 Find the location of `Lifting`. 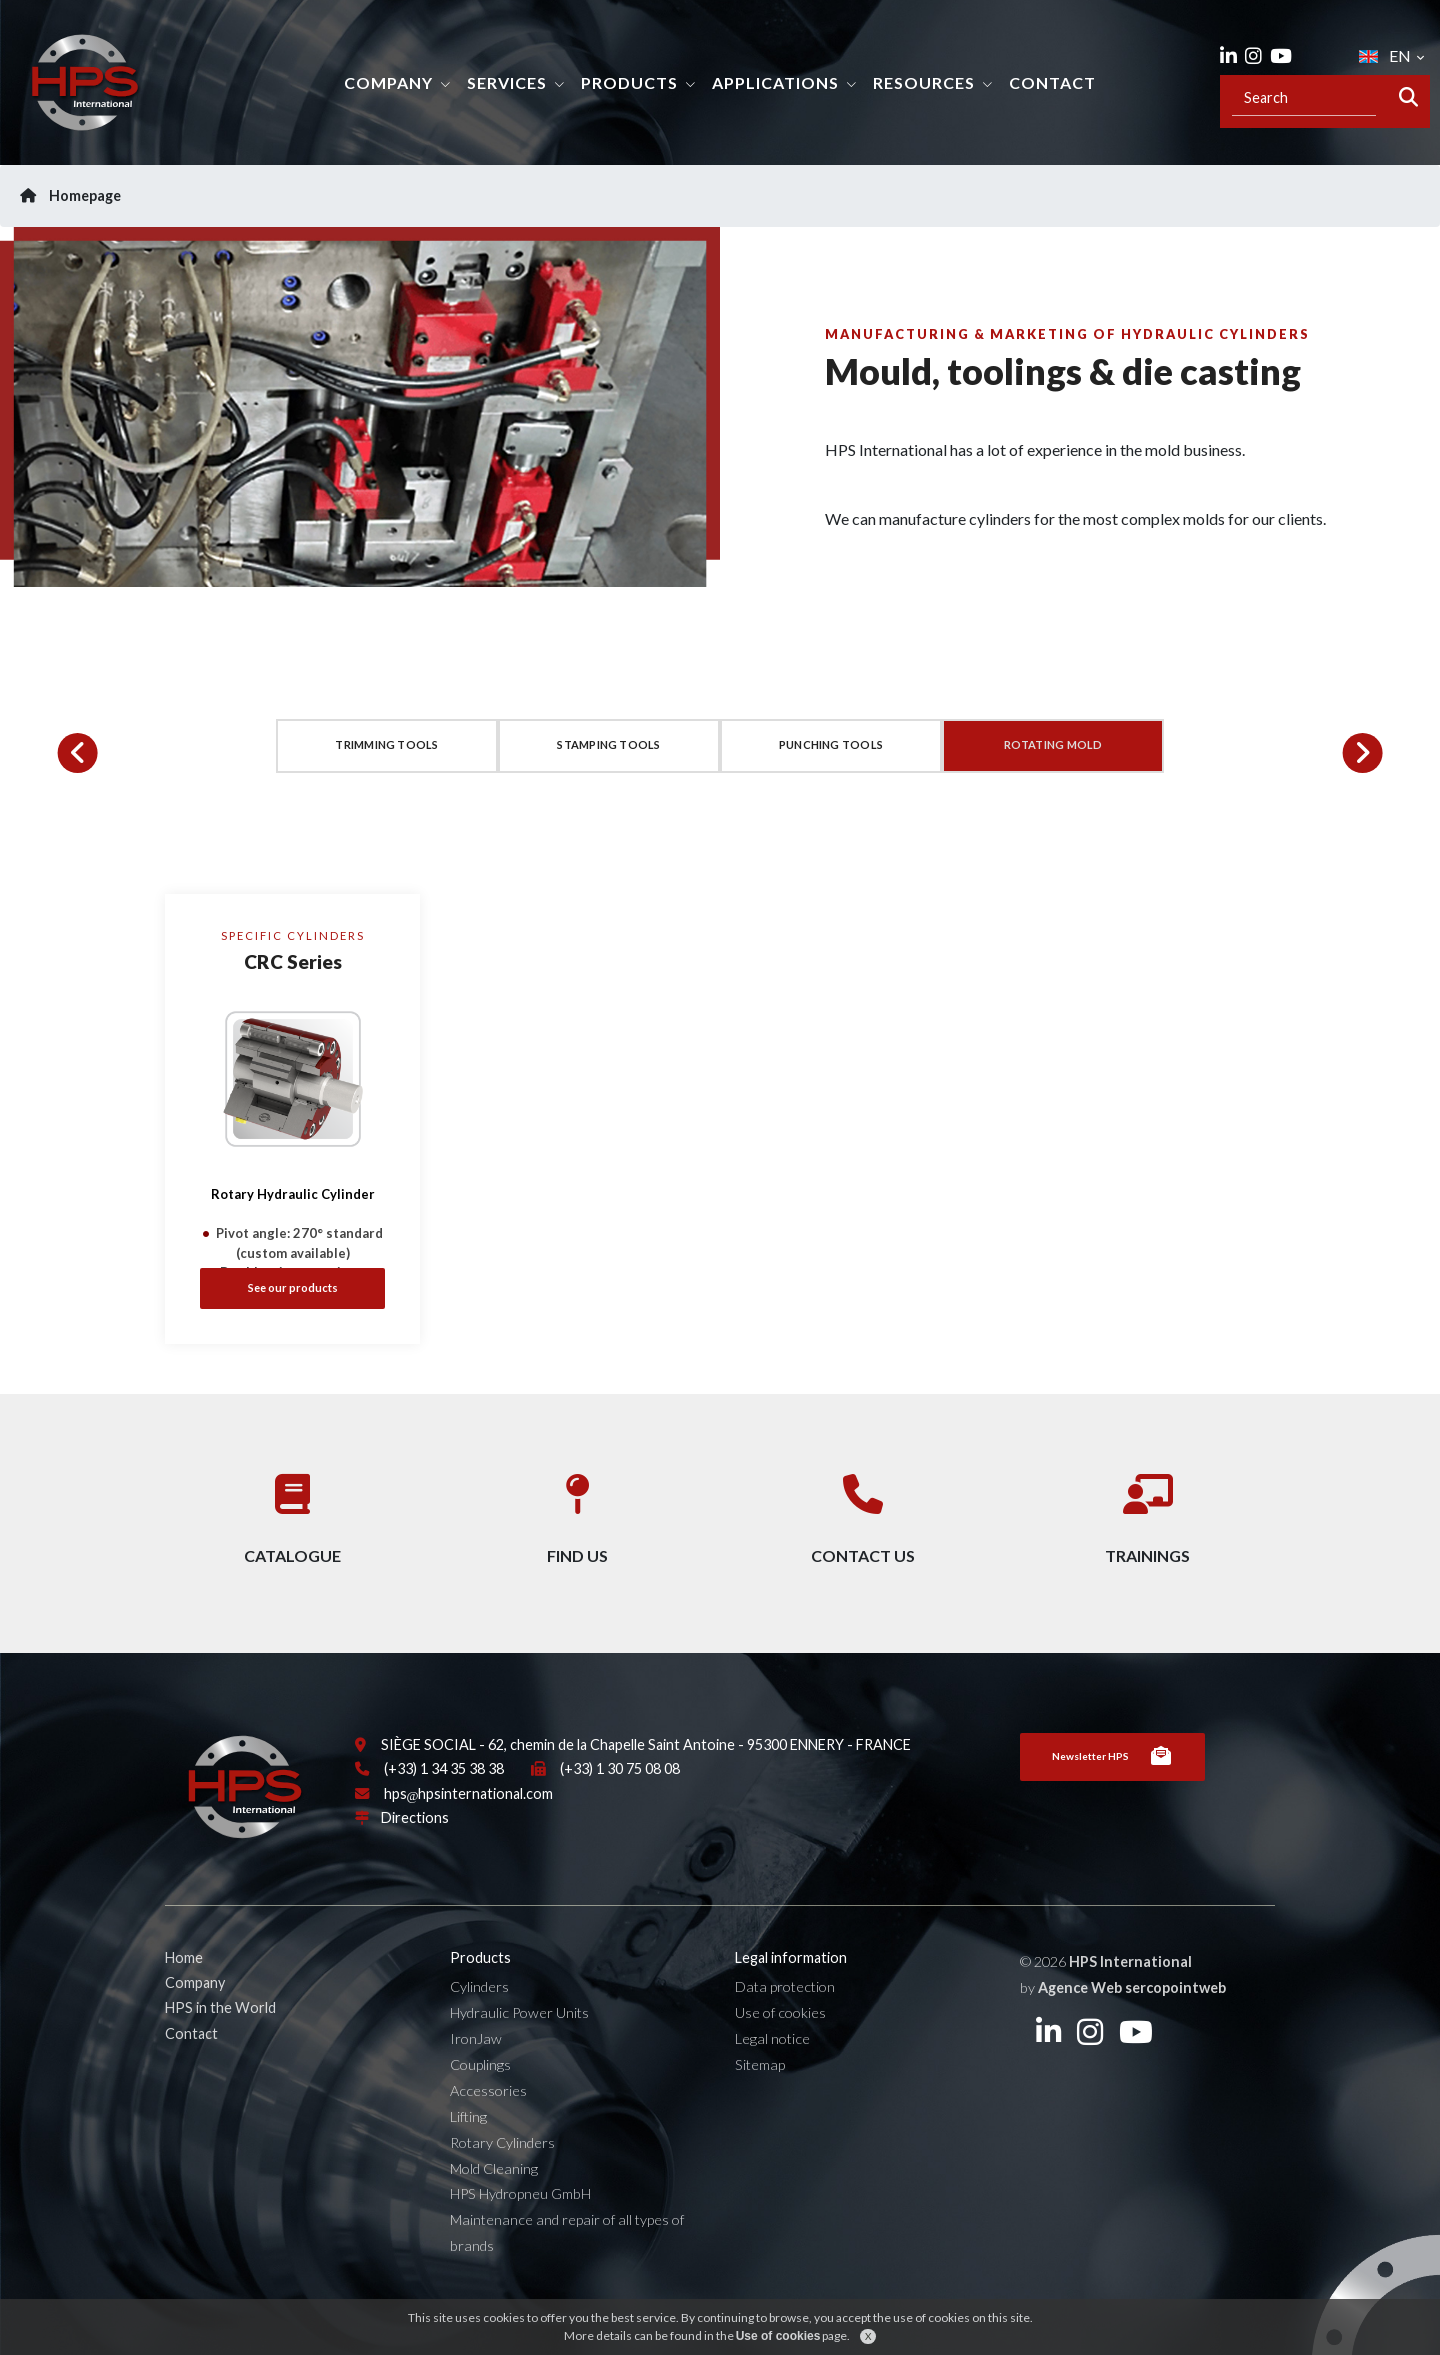

Lifting is located at coordinates (468, 2147).